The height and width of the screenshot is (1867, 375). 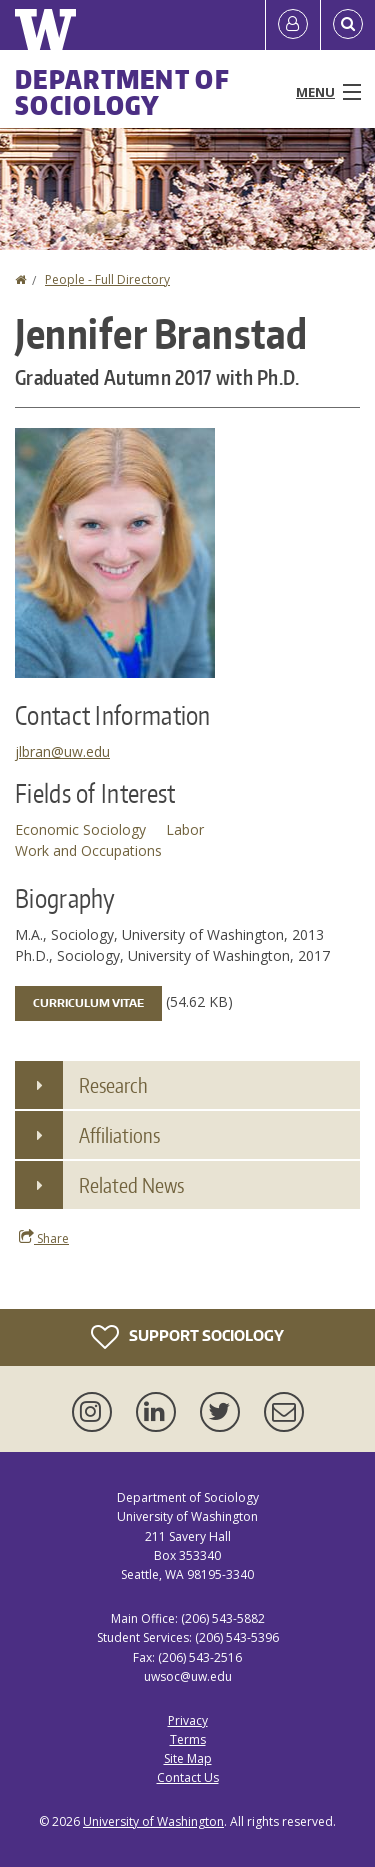 What do you see at coordinates (119, 1135) in the screenshot?
I see `Affiliations [button]` at bounding box center [119, 1135].